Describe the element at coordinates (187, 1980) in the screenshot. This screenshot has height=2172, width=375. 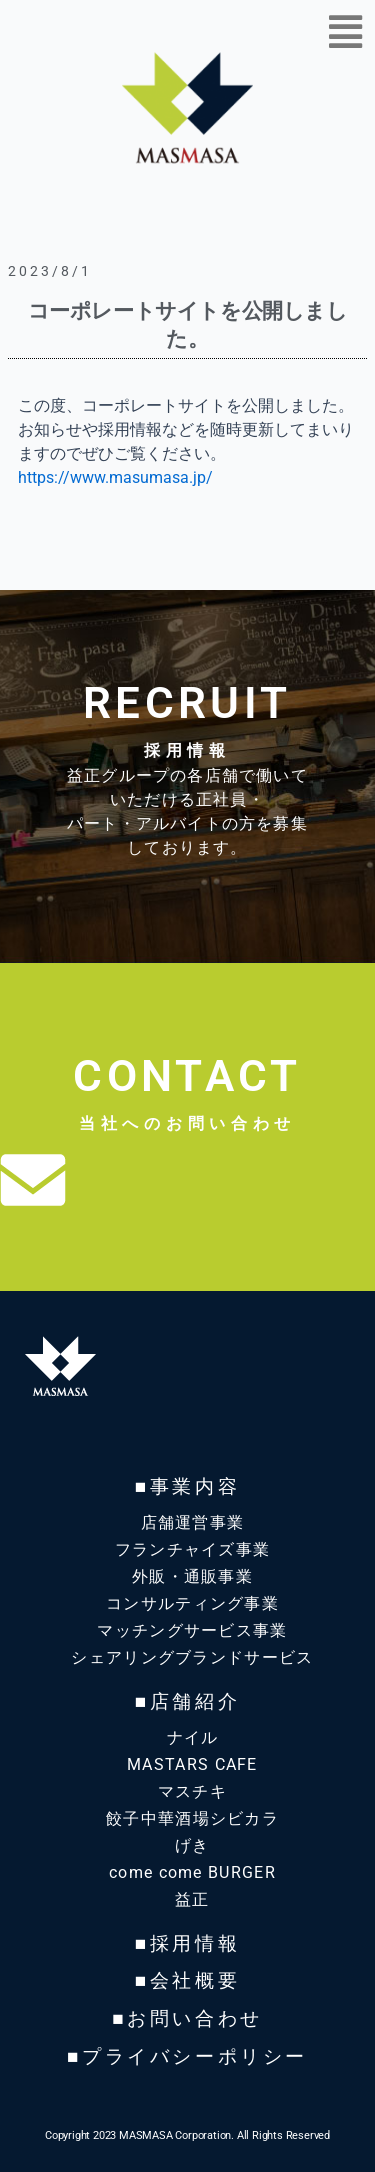
I see `■会社概要` at that location.